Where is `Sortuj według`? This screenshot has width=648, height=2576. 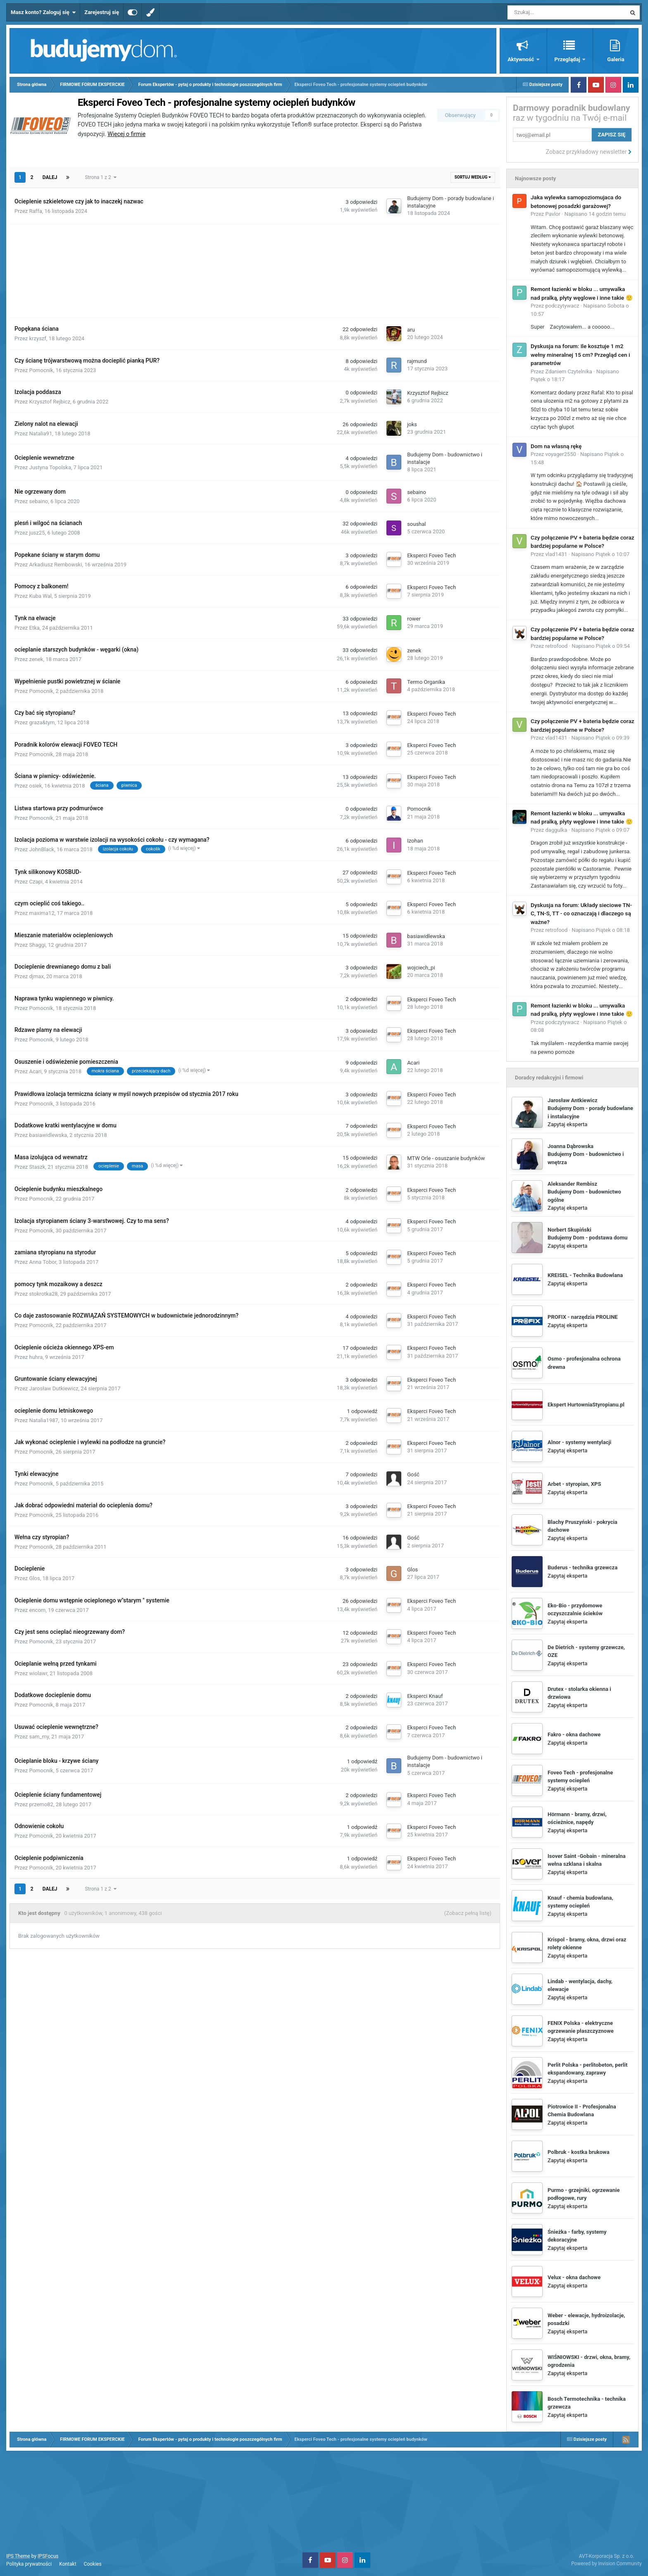 Sortuj według is located at coordinates (473, 177).